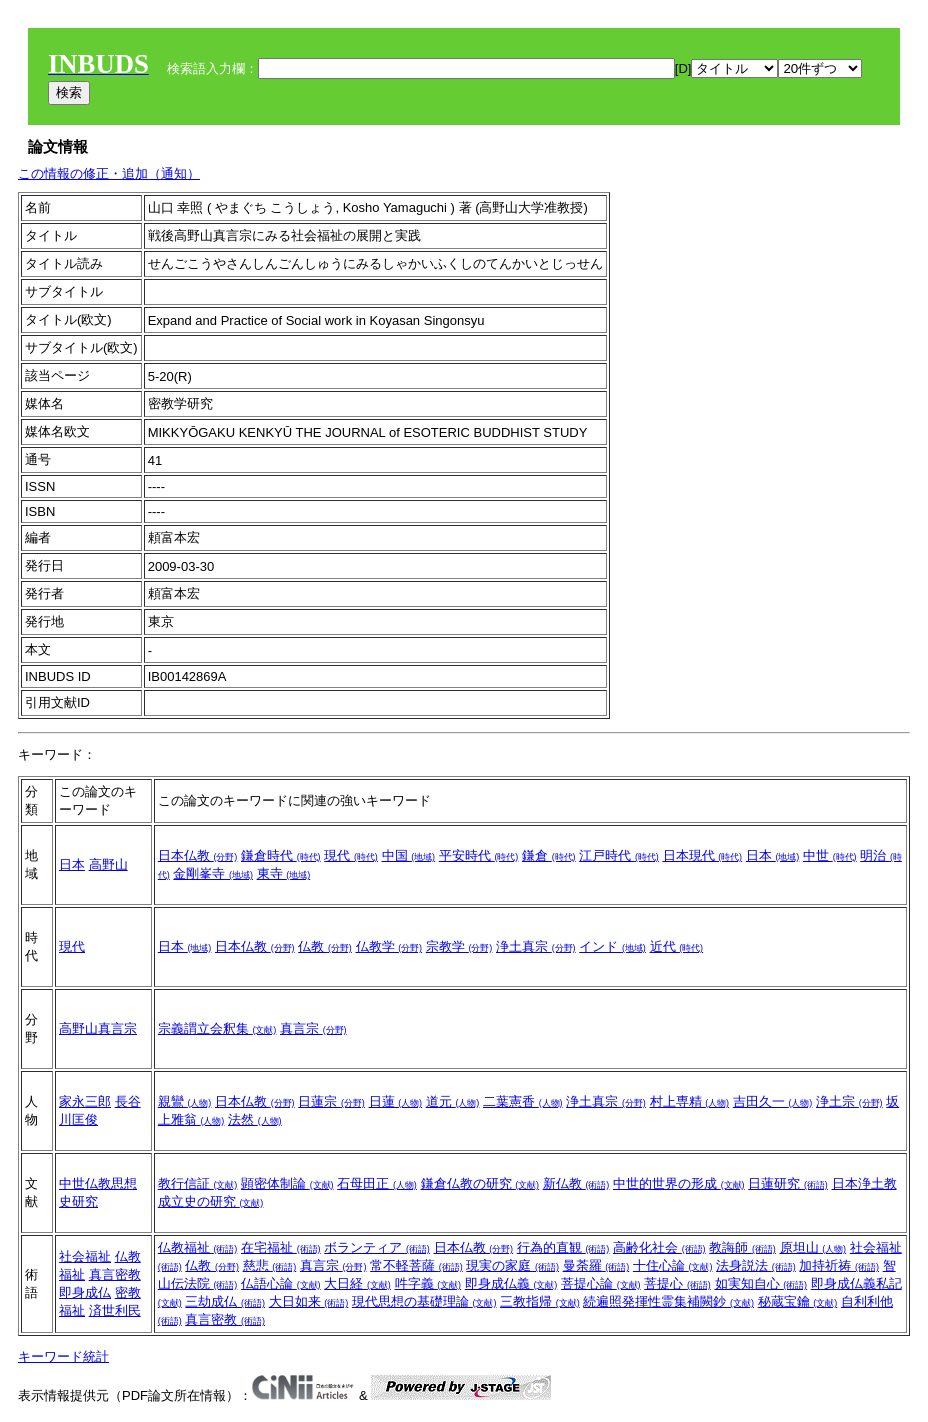 Image resolution: width=928 pixels, height=1422 pixels. I want to click on 浄土宗, so click(849, 1101).